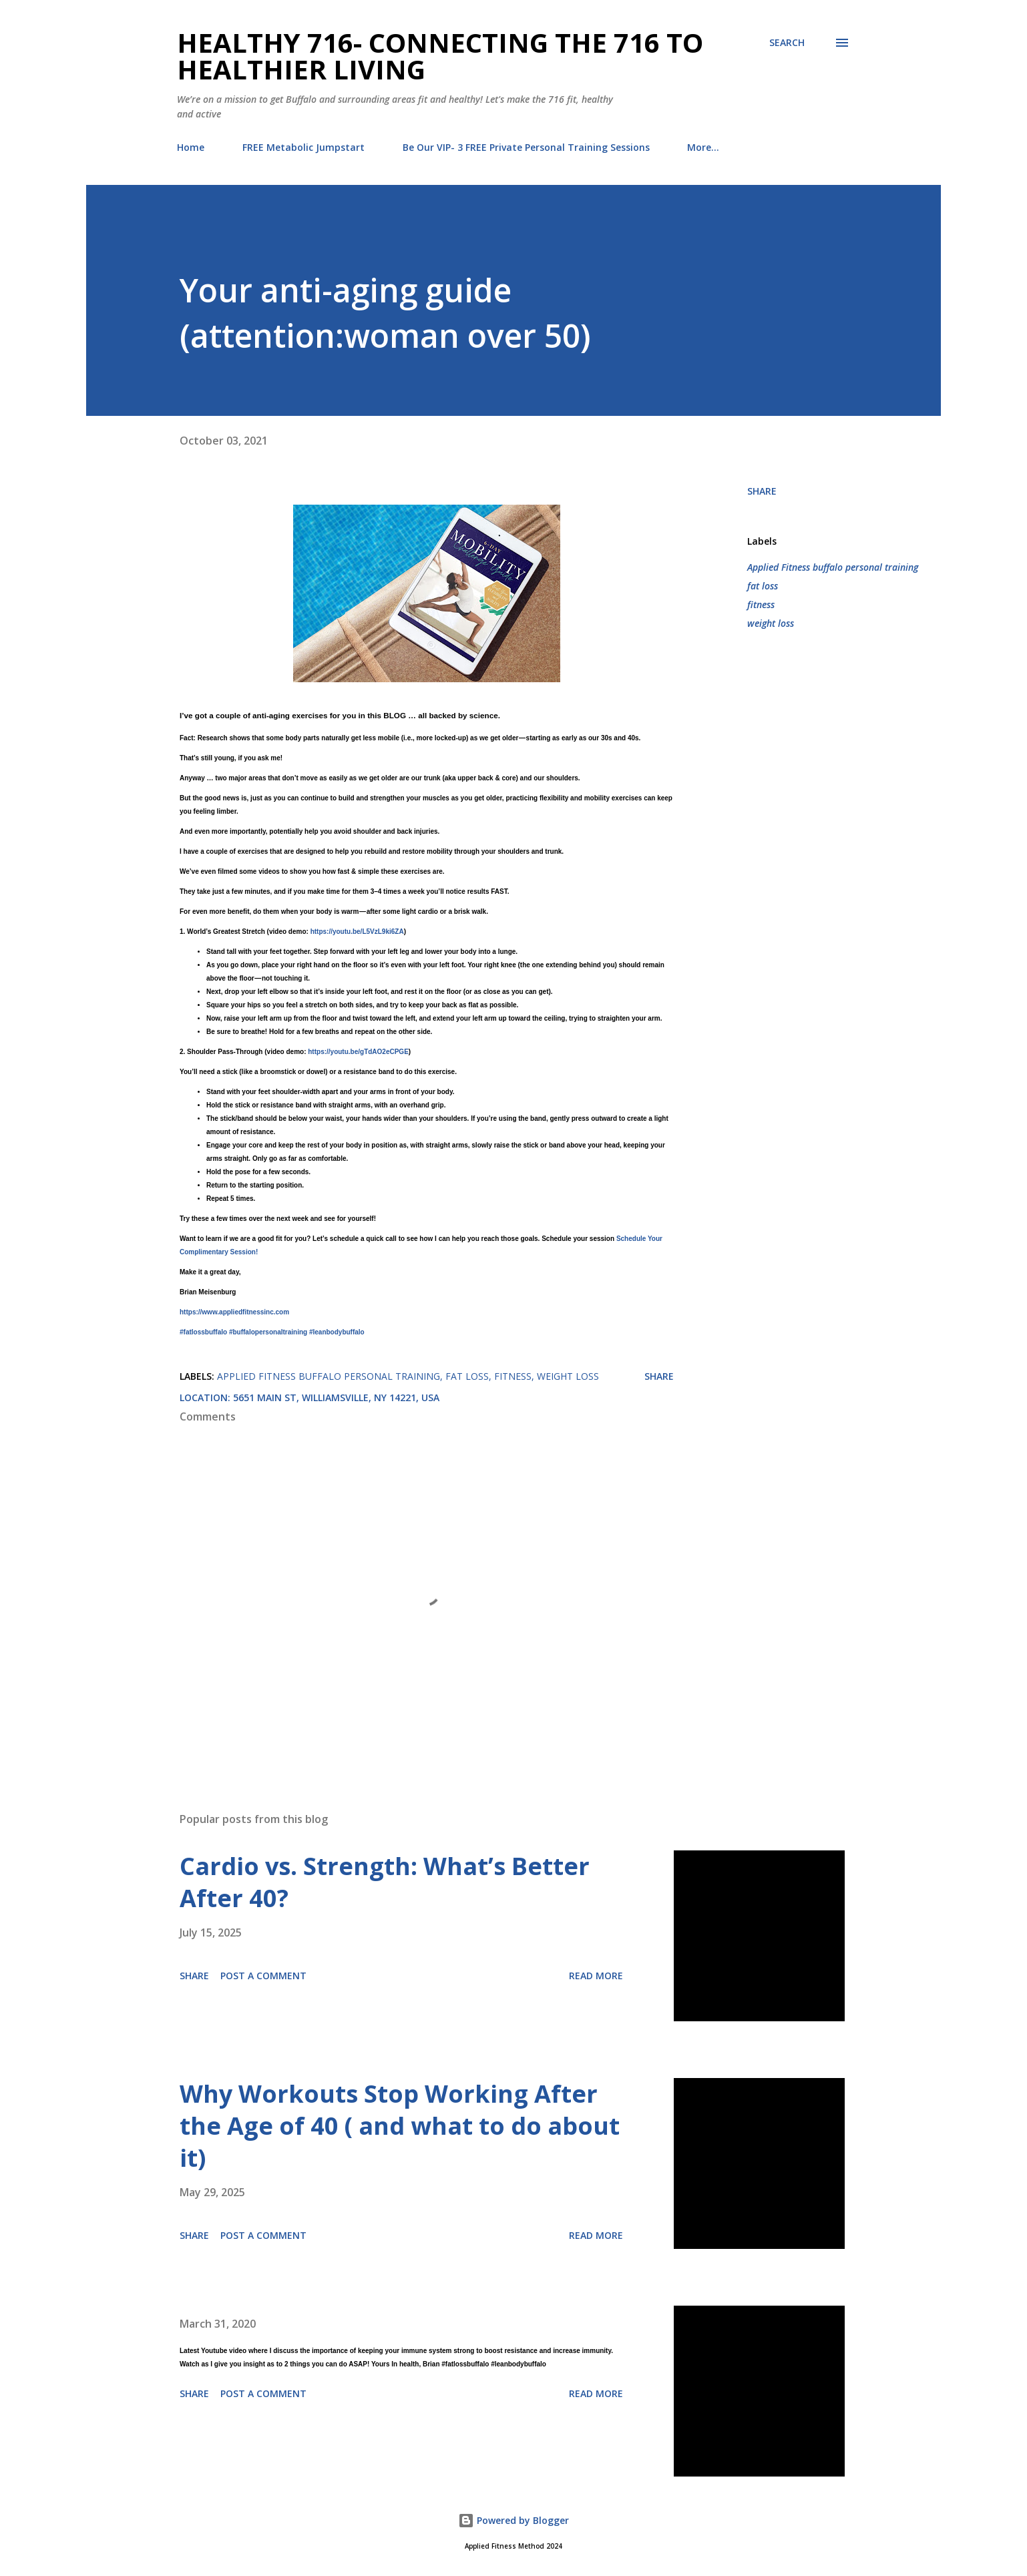 The height and width of the screenshot is (2576, 1027). Describe the element at coordinates (762, 491) in the screenshot. I see `Share [button]` at that location.